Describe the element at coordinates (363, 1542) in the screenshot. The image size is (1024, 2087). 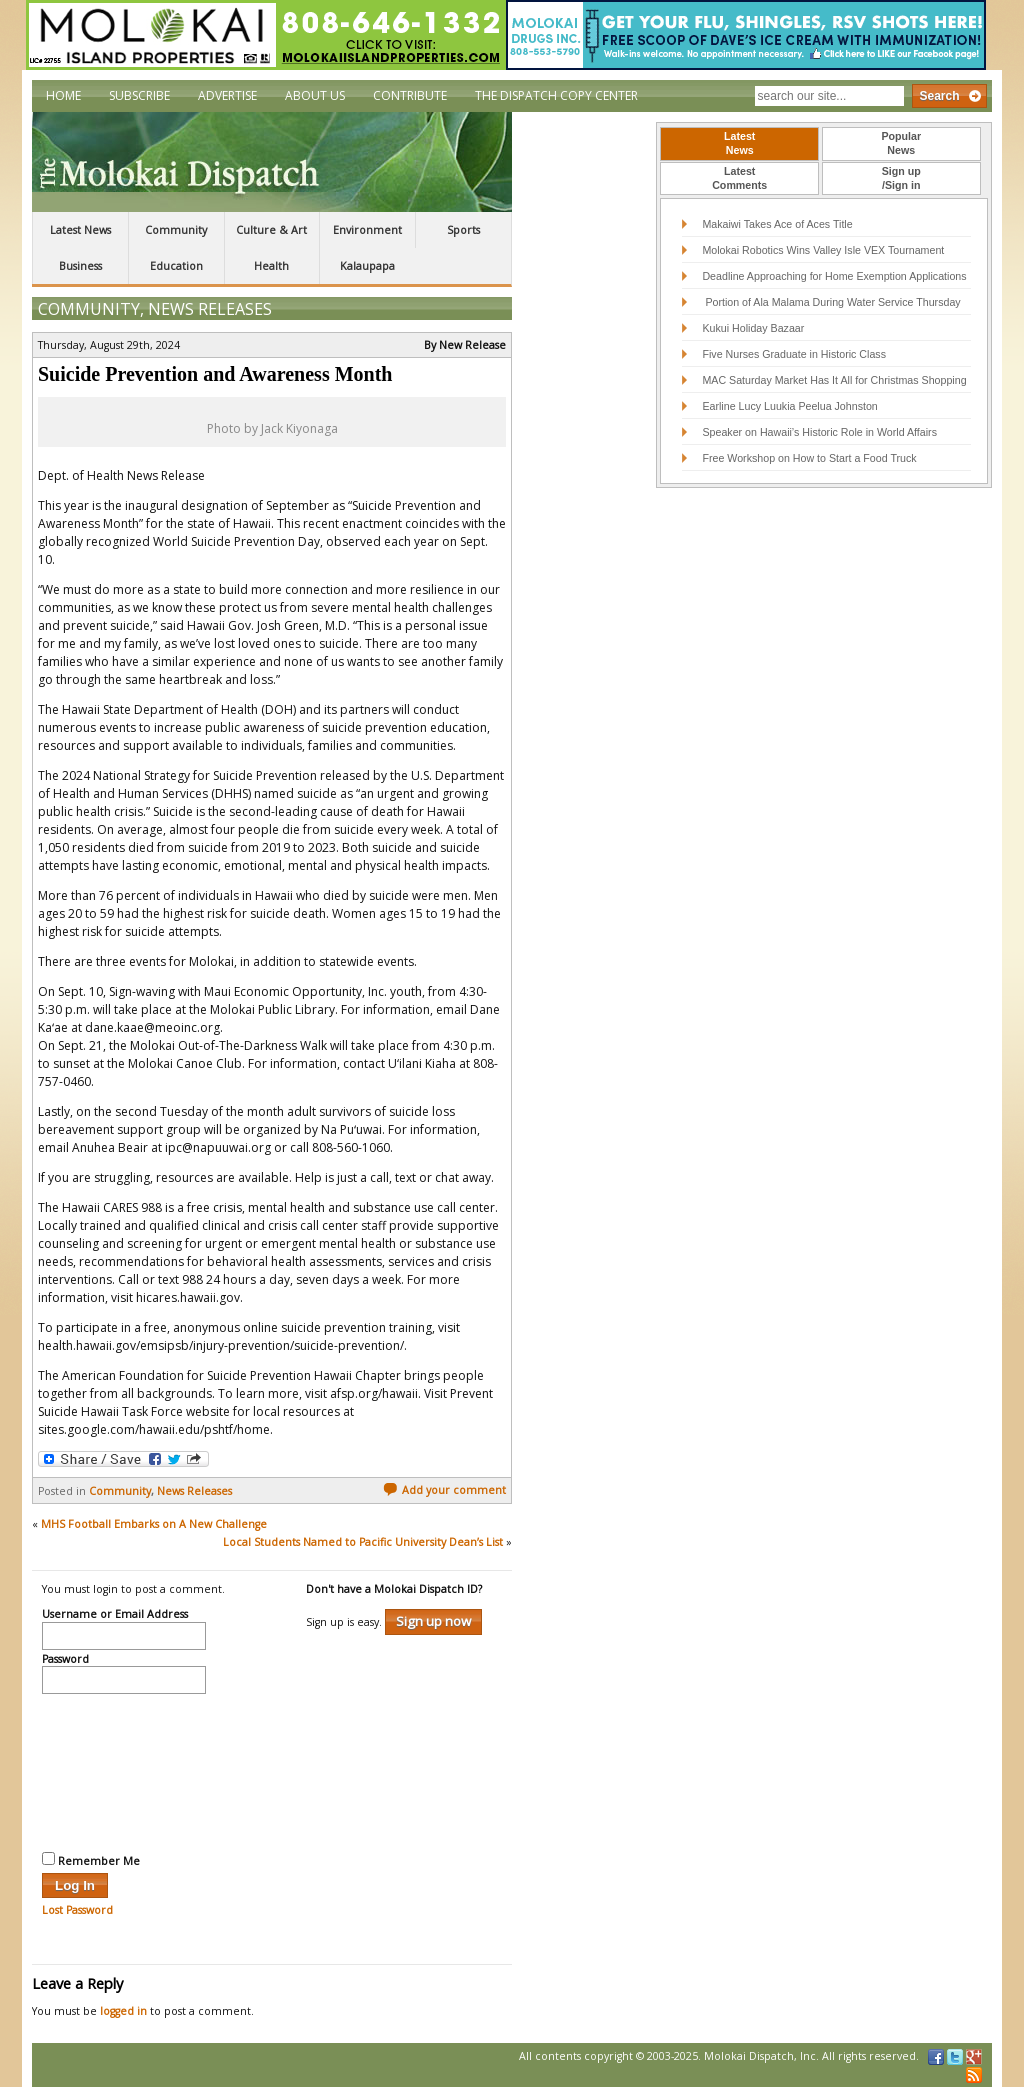
I see `Local Students Named to Pacific University Dean’s List` at that location.